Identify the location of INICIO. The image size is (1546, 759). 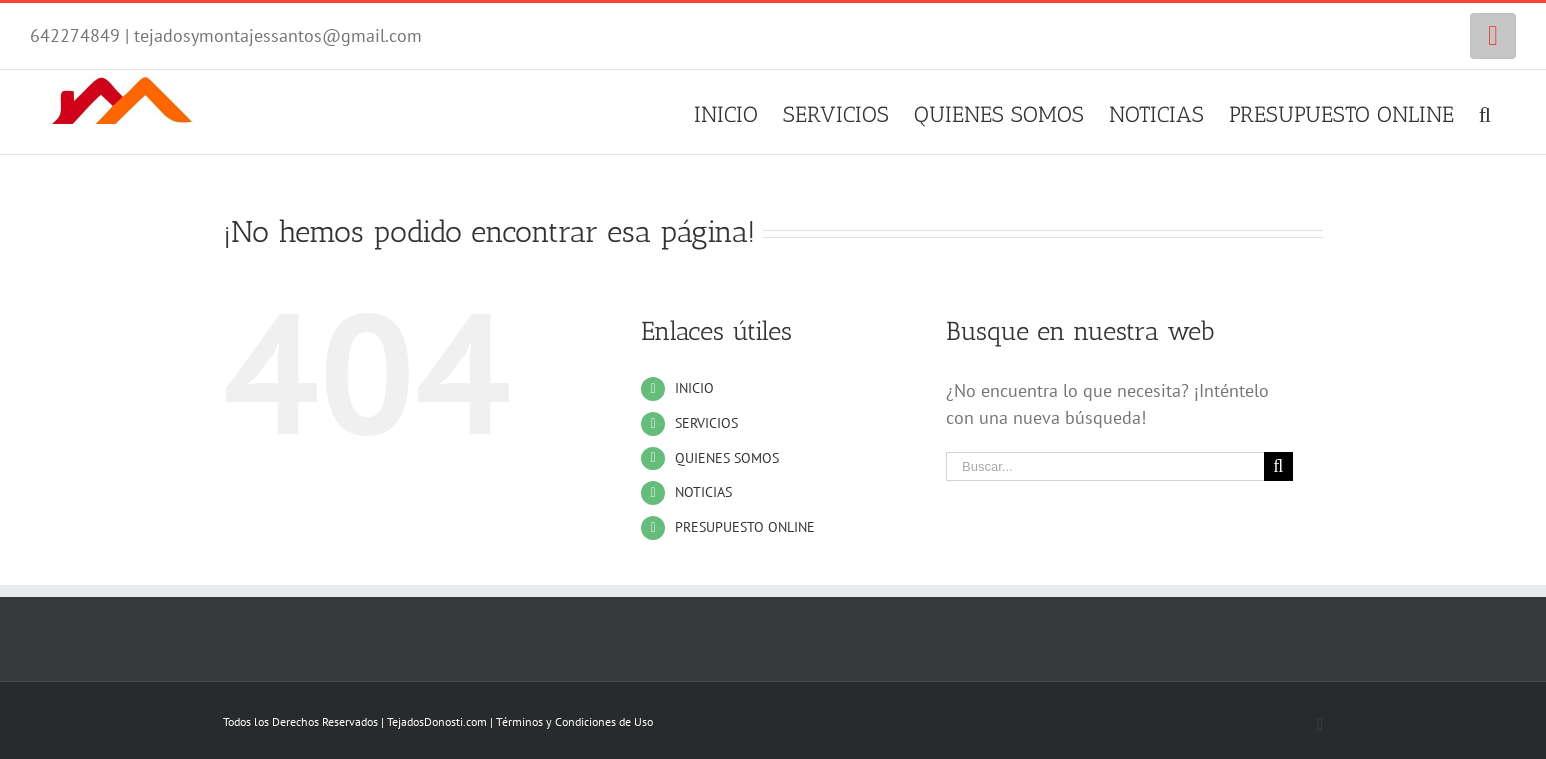
(694, 388).